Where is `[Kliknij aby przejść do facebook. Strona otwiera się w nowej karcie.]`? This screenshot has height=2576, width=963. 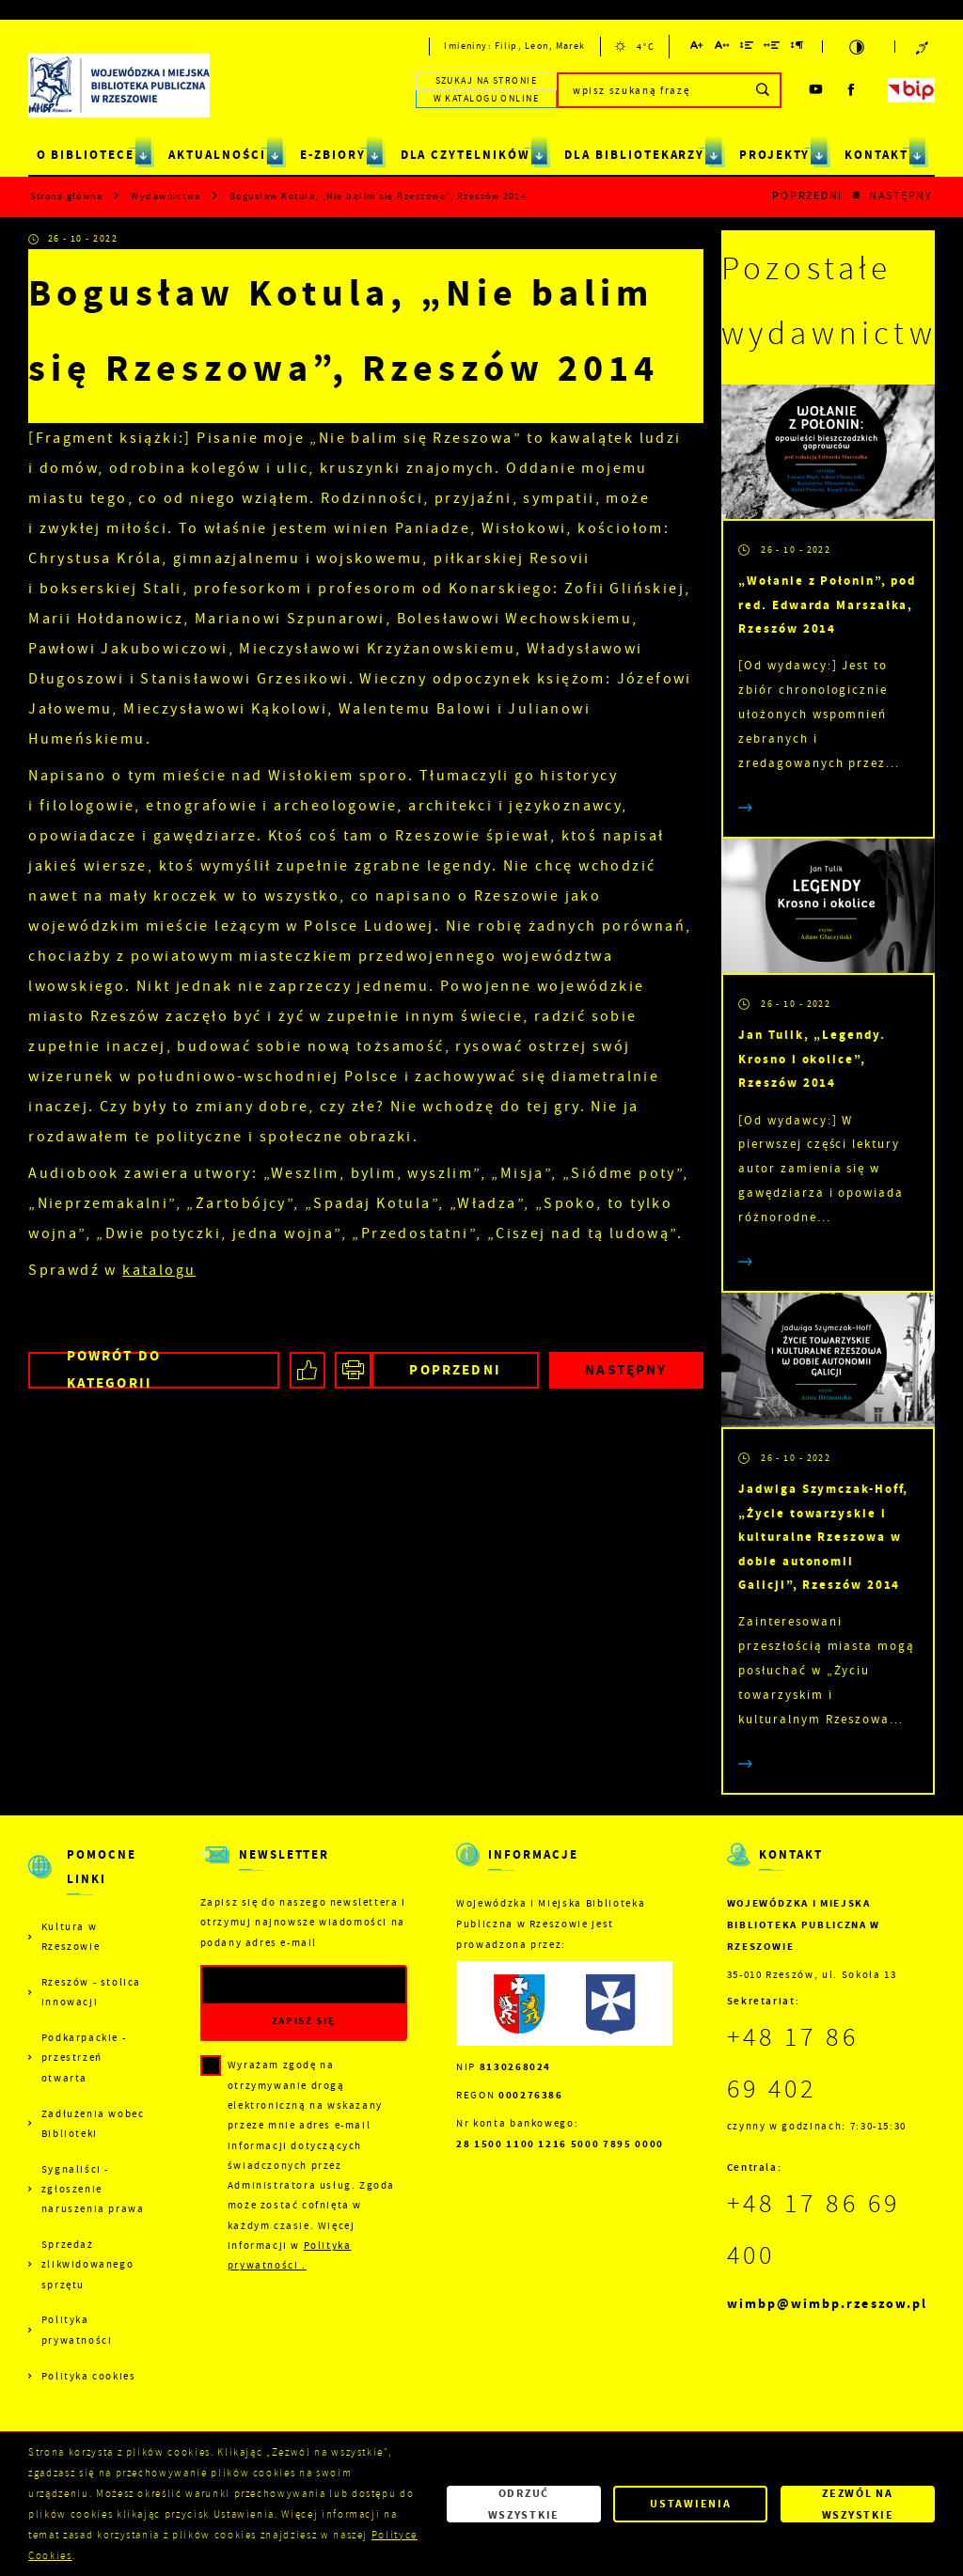 [Kliknij aby przejść do facebook. Strona otwiera się w nowej karcie.] is located at coordinates (852, 89).